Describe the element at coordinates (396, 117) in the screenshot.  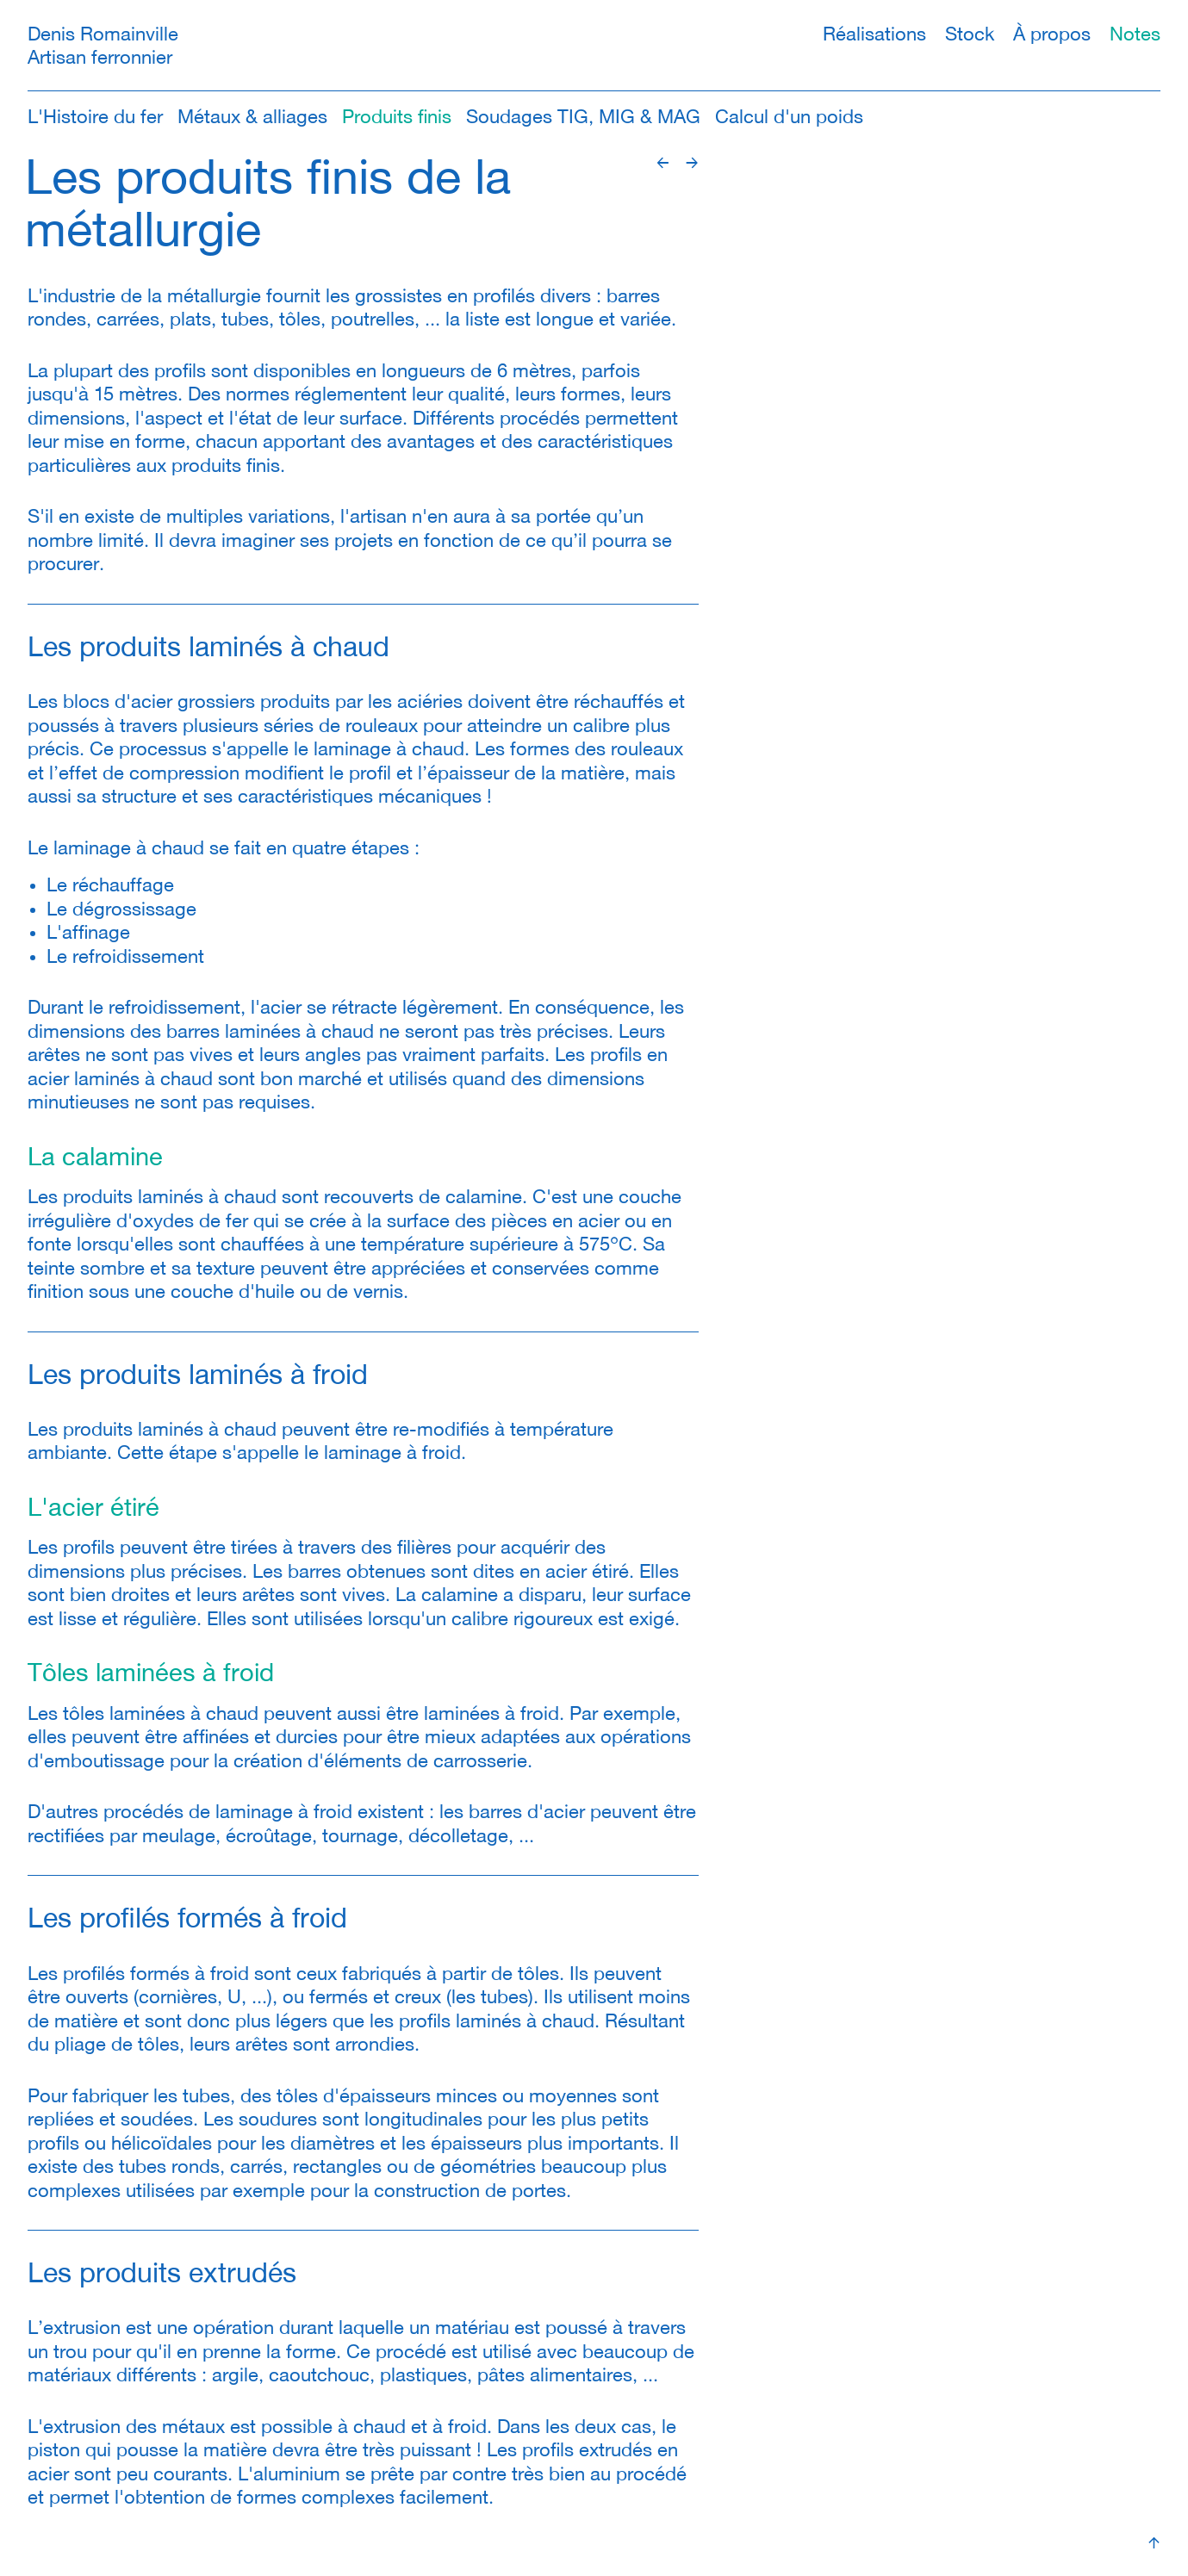
I see `Produits finis` at that location.